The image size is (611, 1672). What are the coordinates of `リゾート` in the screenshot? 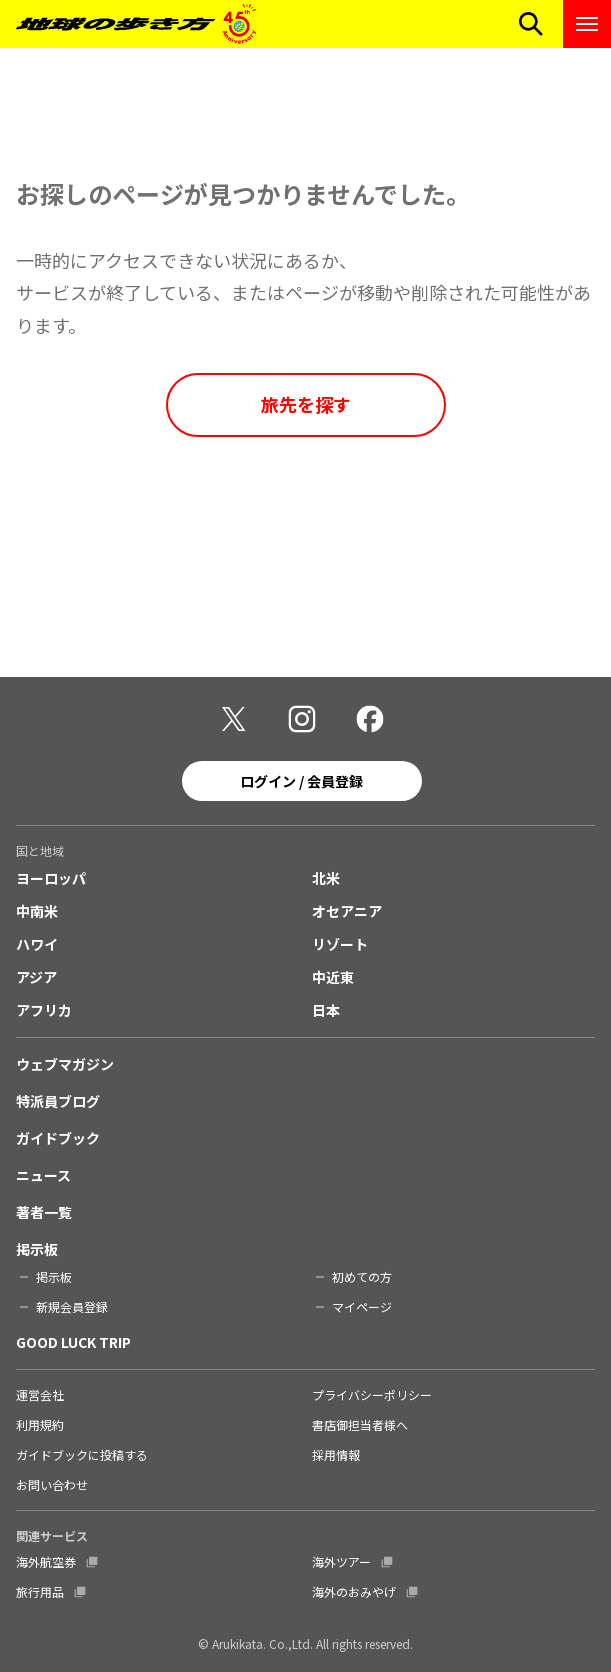 It's located at (340, 944).